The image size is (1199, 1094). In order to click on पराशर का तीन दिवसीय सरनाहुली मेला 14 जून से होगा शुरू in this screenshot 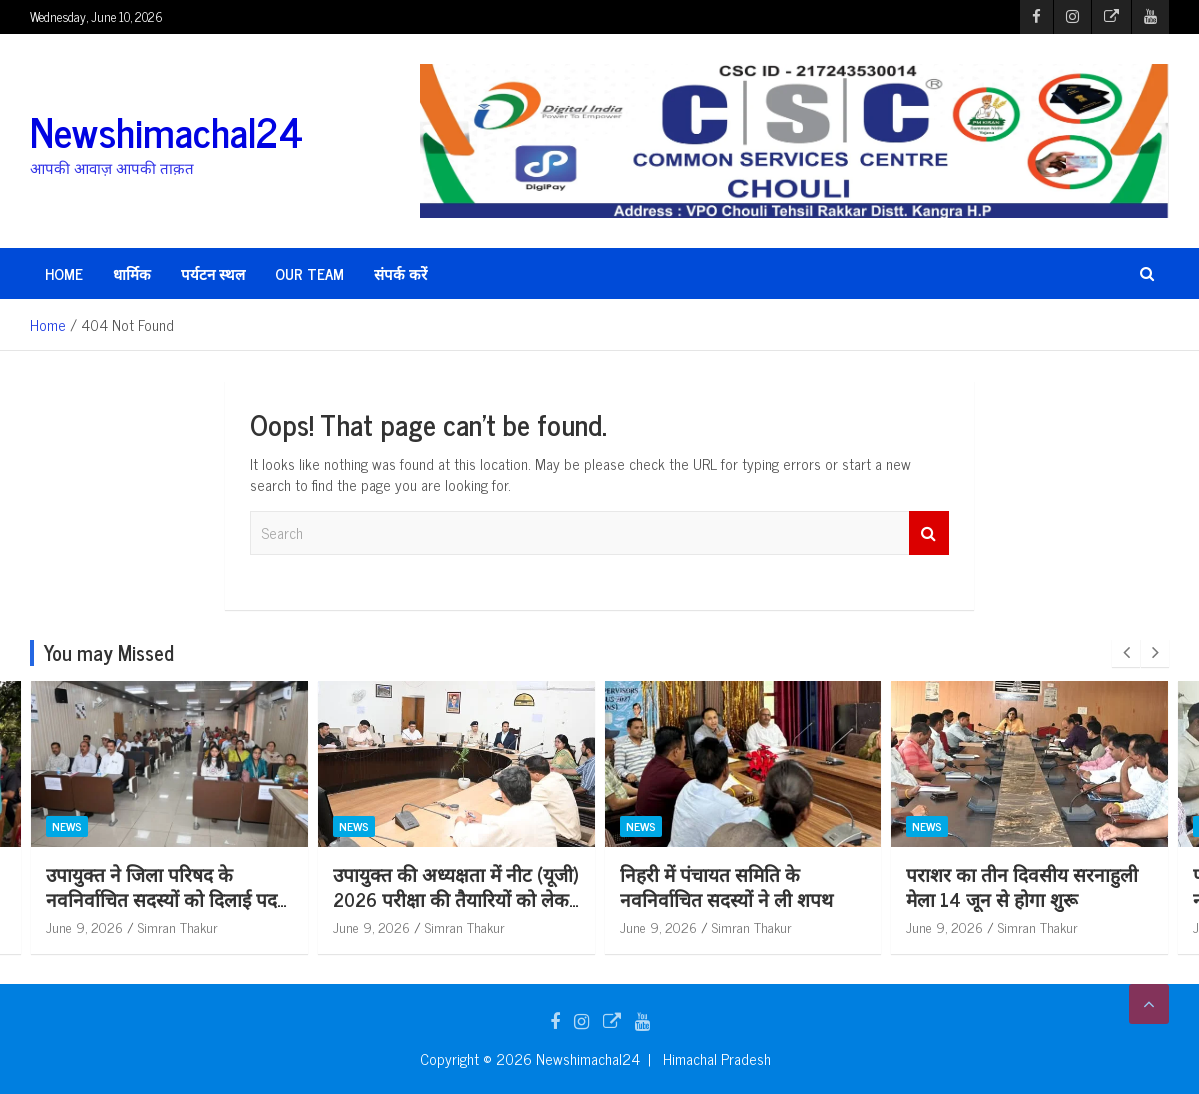, I will do `click(1029, 886)`.